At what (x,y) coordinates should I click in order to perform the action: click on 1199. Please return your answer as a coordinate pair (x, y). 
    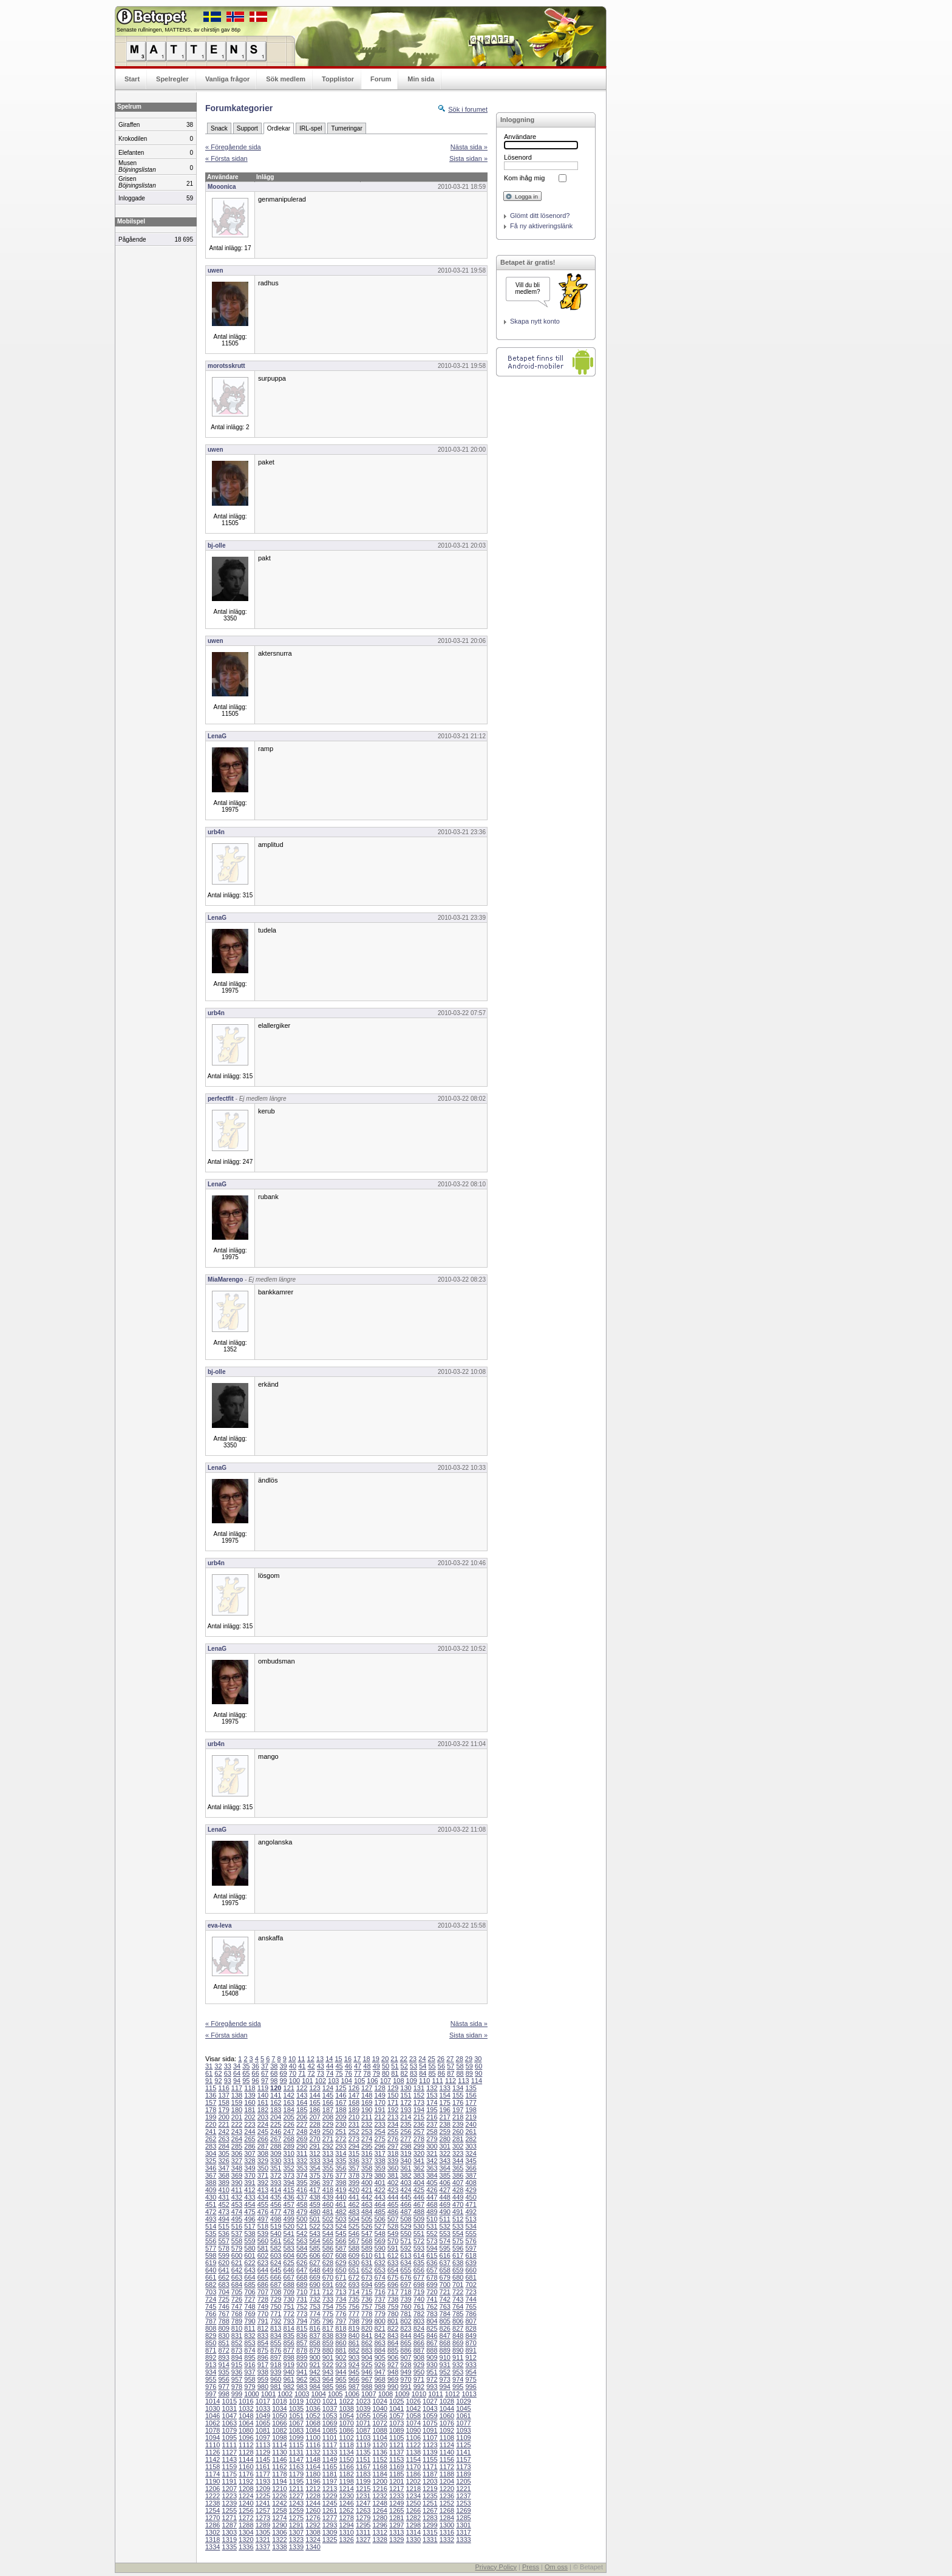
    Looking at the image, I should click on (363, 2481).